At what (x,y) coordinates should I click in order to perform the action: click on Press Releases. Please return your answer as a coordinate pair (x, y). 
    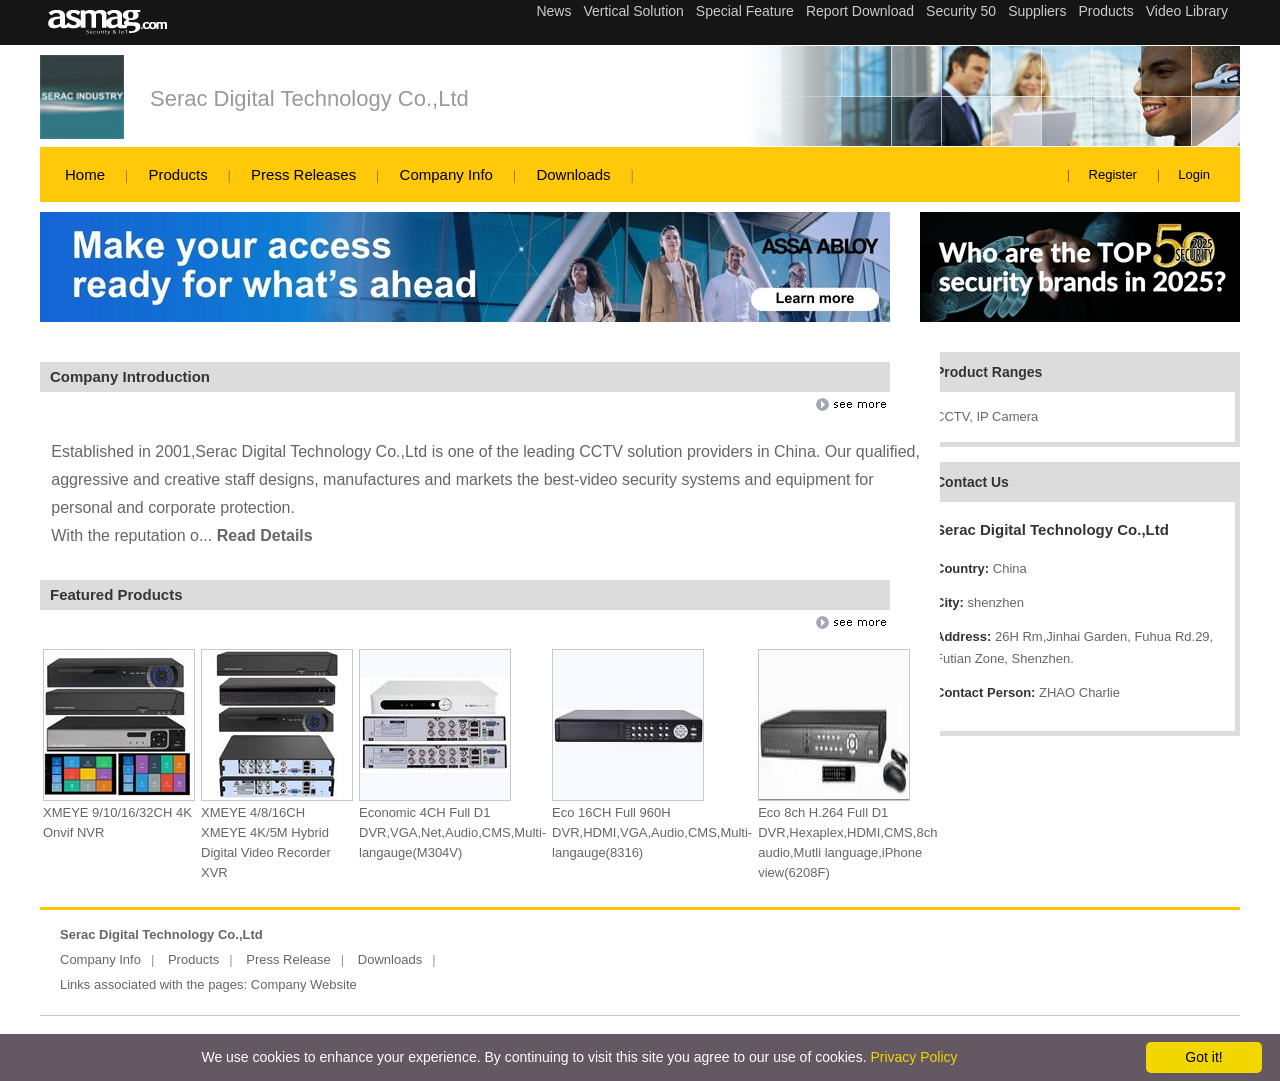
    Looking at the image, I should click on (303, 174).